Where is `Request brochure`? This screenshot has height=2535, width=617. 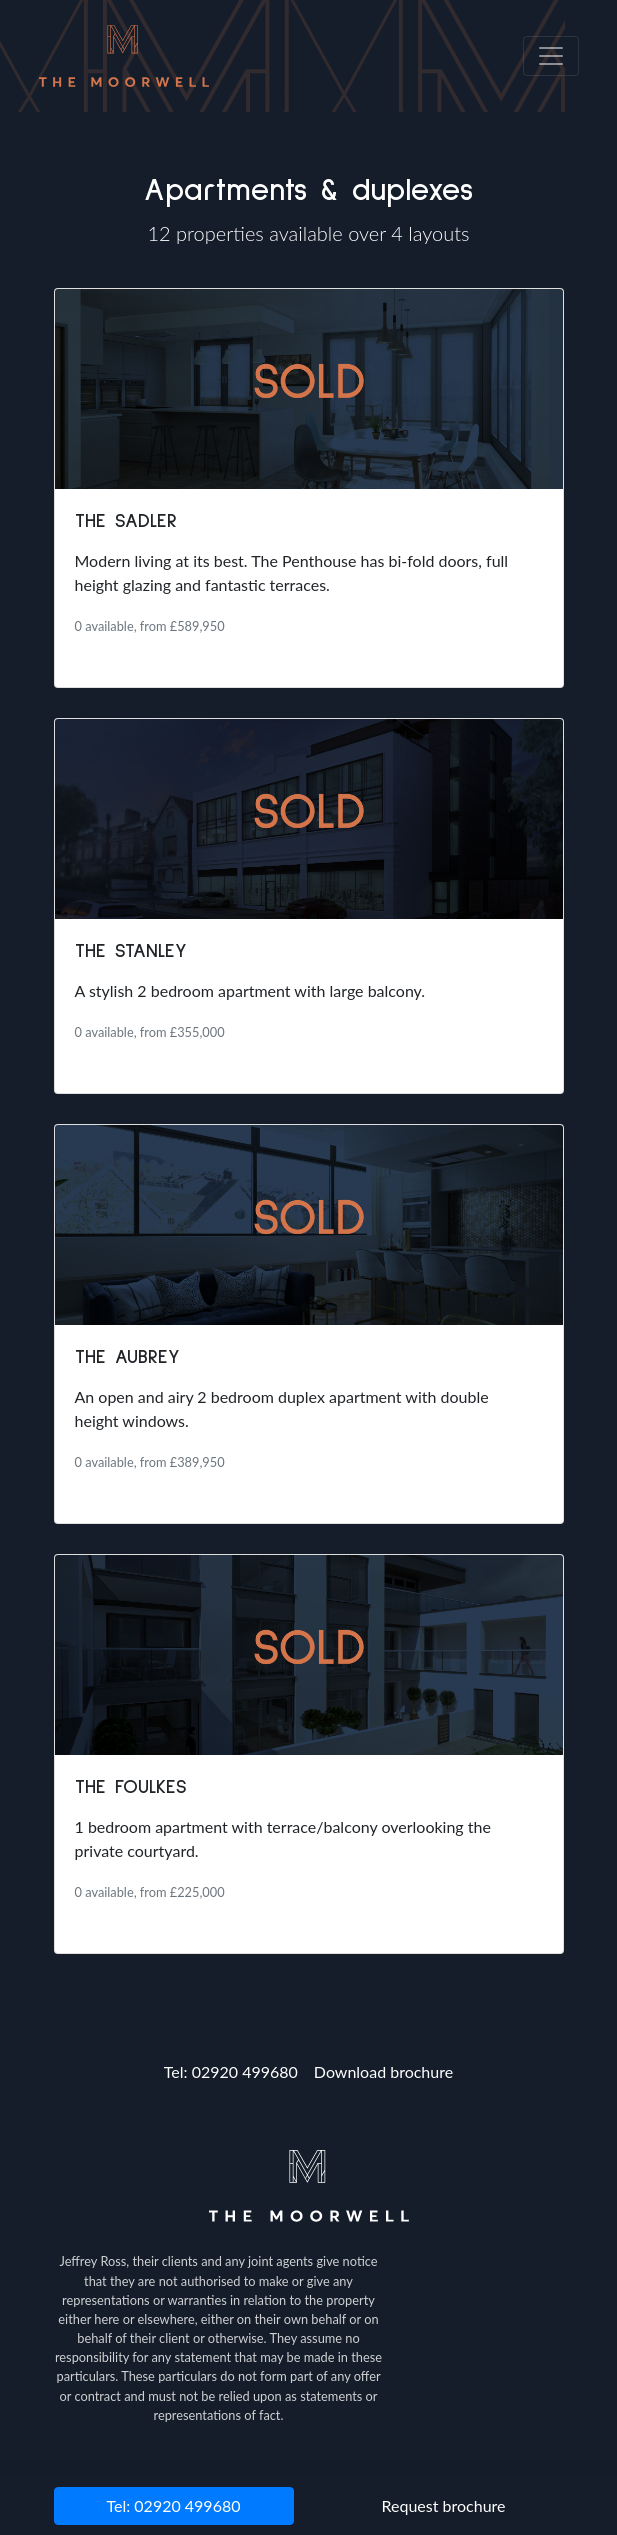 Request brochure is located at coordinates (444, 2505).